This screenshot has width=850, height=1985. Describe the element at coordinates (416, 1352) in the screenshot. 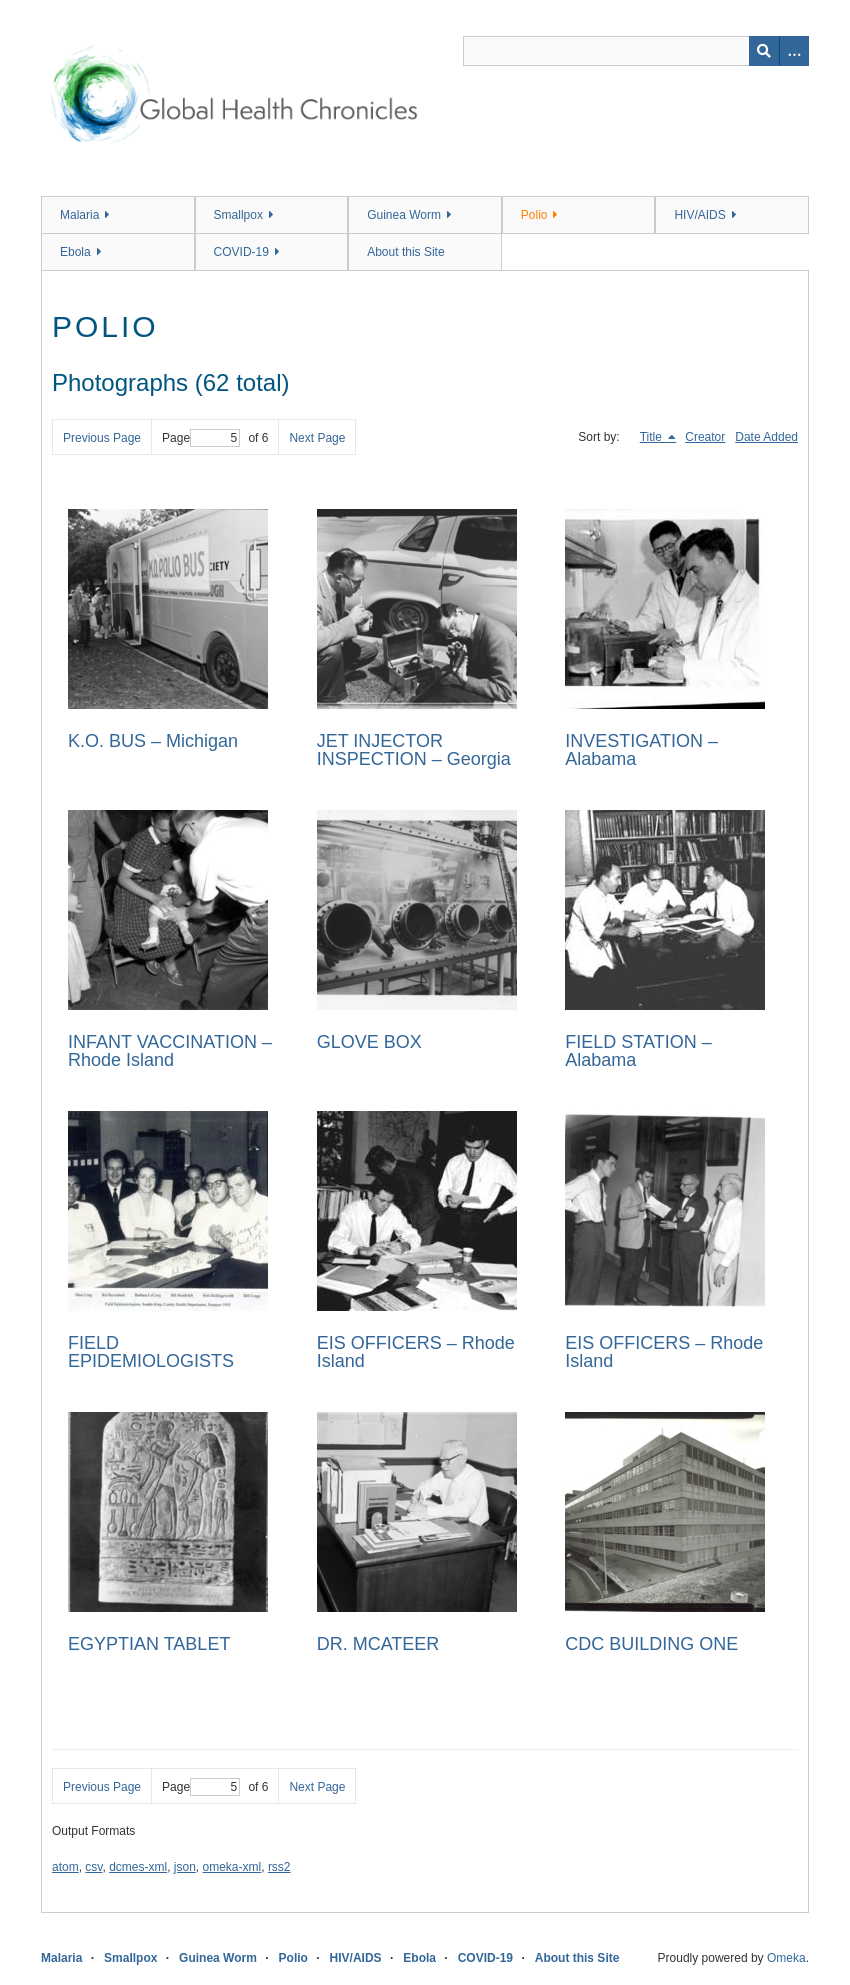

I see `EIS OFFICERS – Rhode Island` at that location.